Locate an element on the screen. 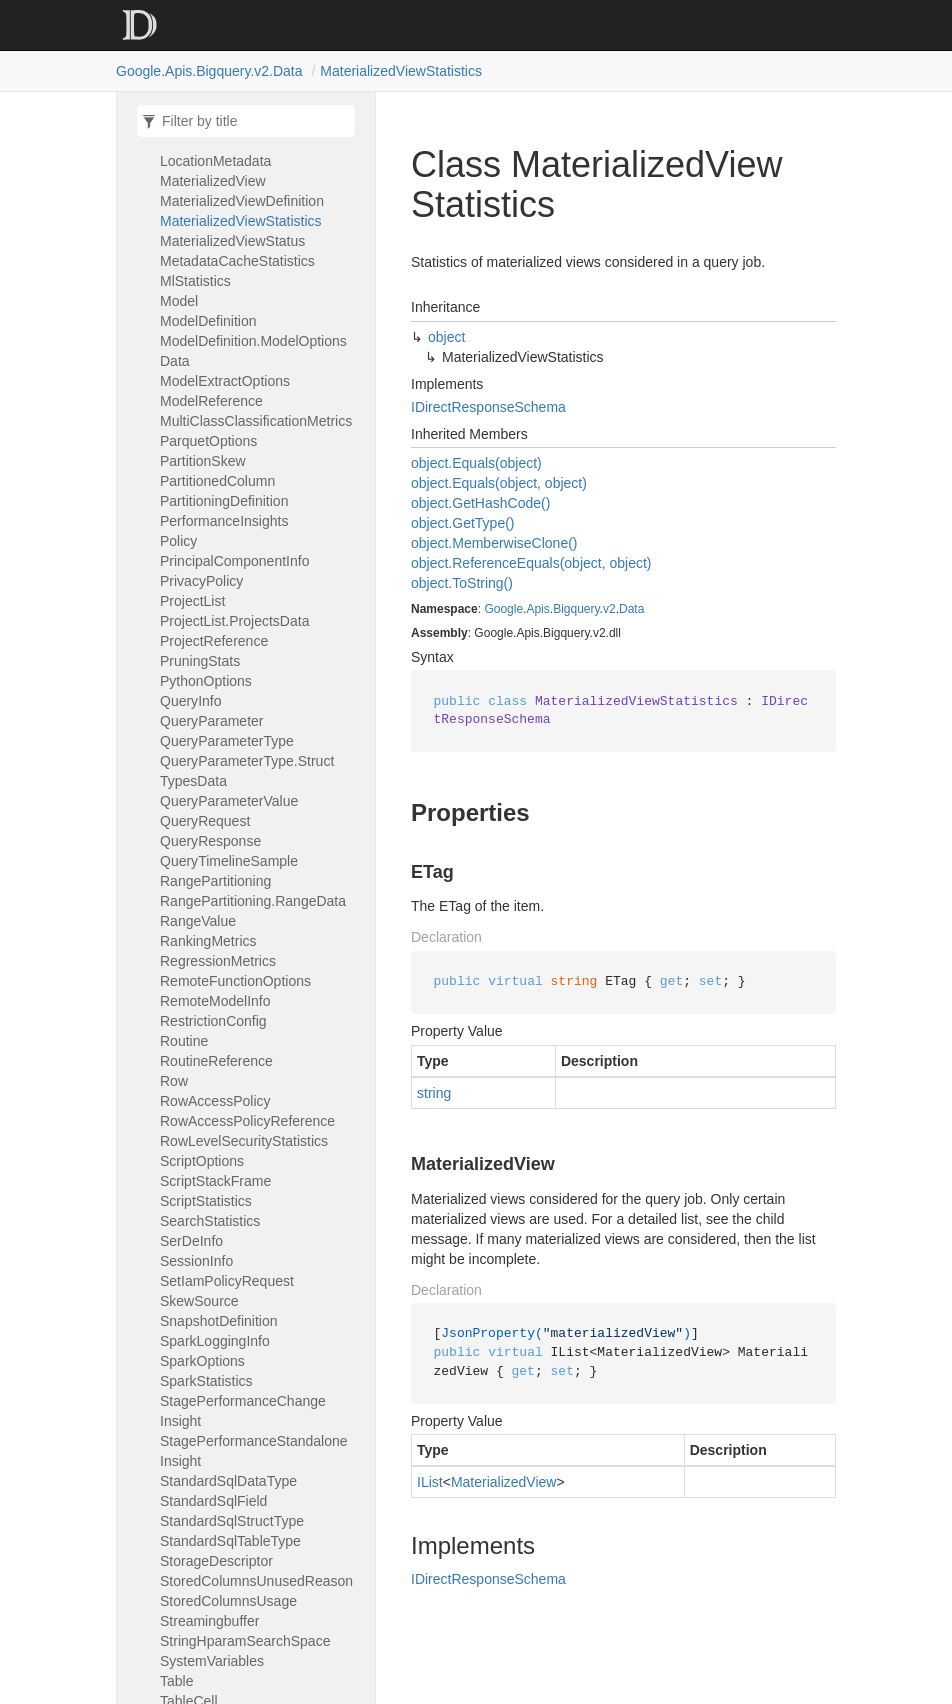 The image size is (952, 1704). StringHparamSearchSpace is located at coordinates (245, 1641).